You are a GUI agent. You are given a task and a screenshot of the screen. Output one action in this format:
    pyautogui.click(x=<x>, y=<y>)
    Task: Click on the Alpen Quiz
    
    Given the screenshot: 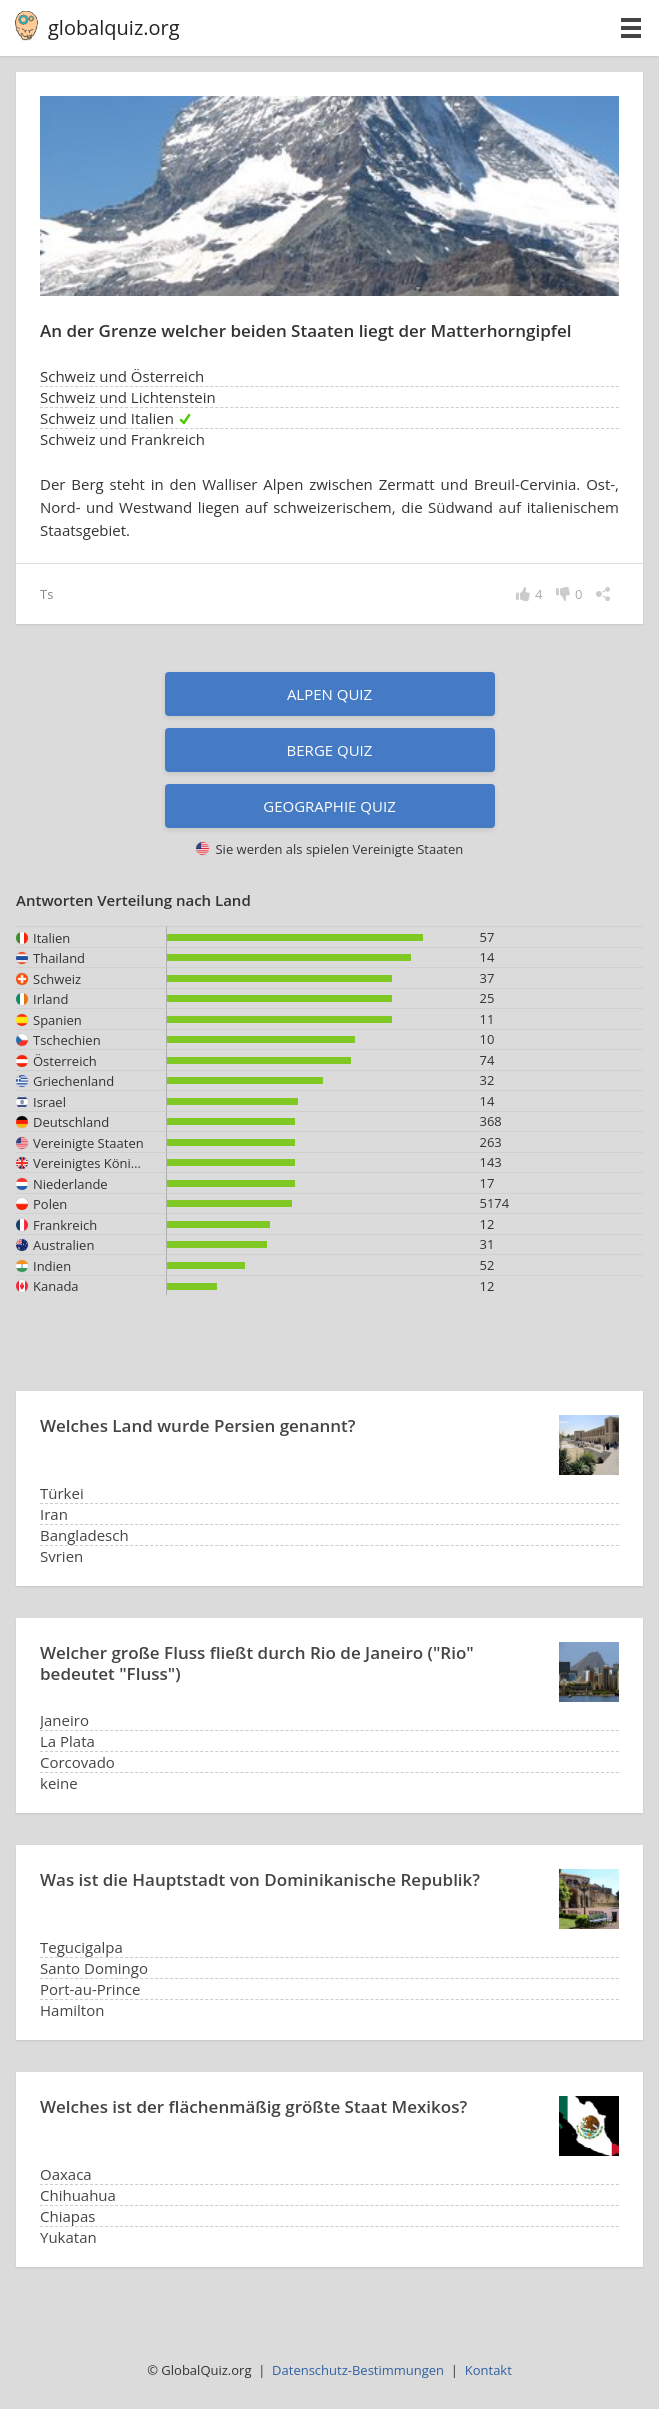 What is the action you would take?
    pyautogui.click(x=329, y=694)
    